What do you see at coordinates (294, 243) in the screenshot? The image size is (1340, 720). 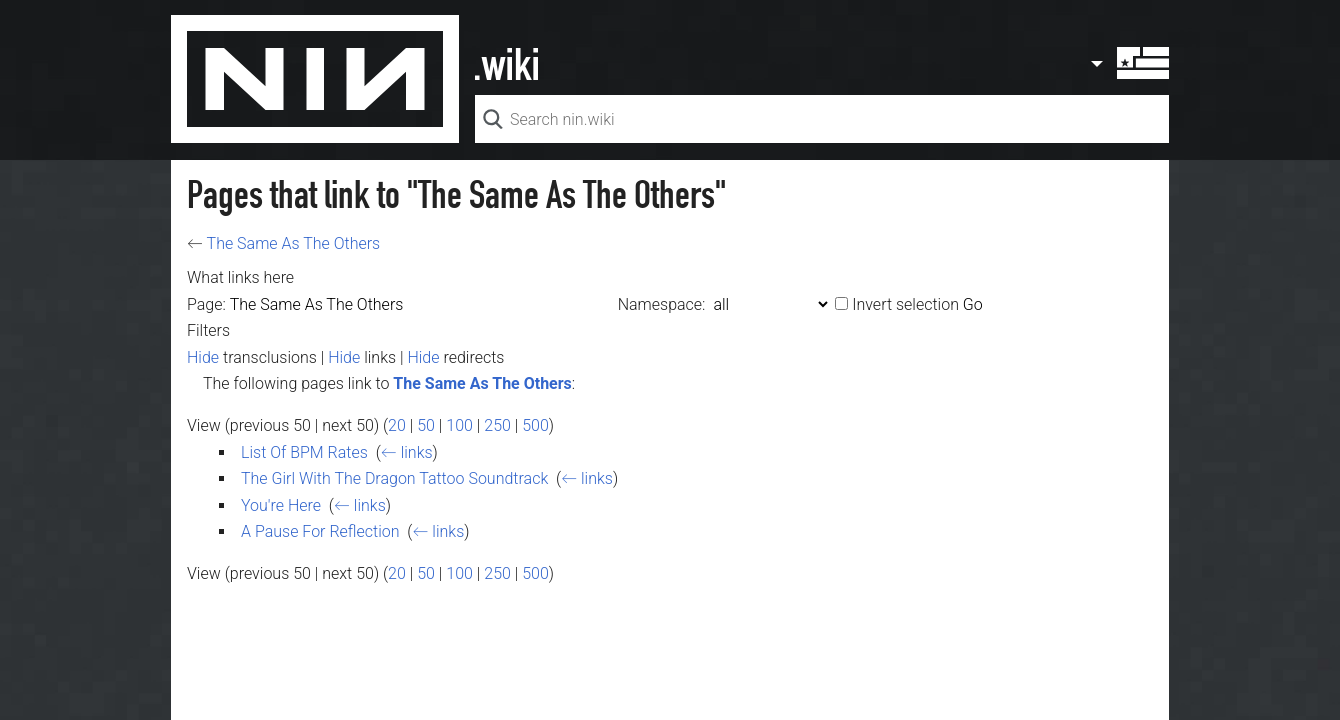 I see `The Same As The Others` at bounding box center [294, 243].